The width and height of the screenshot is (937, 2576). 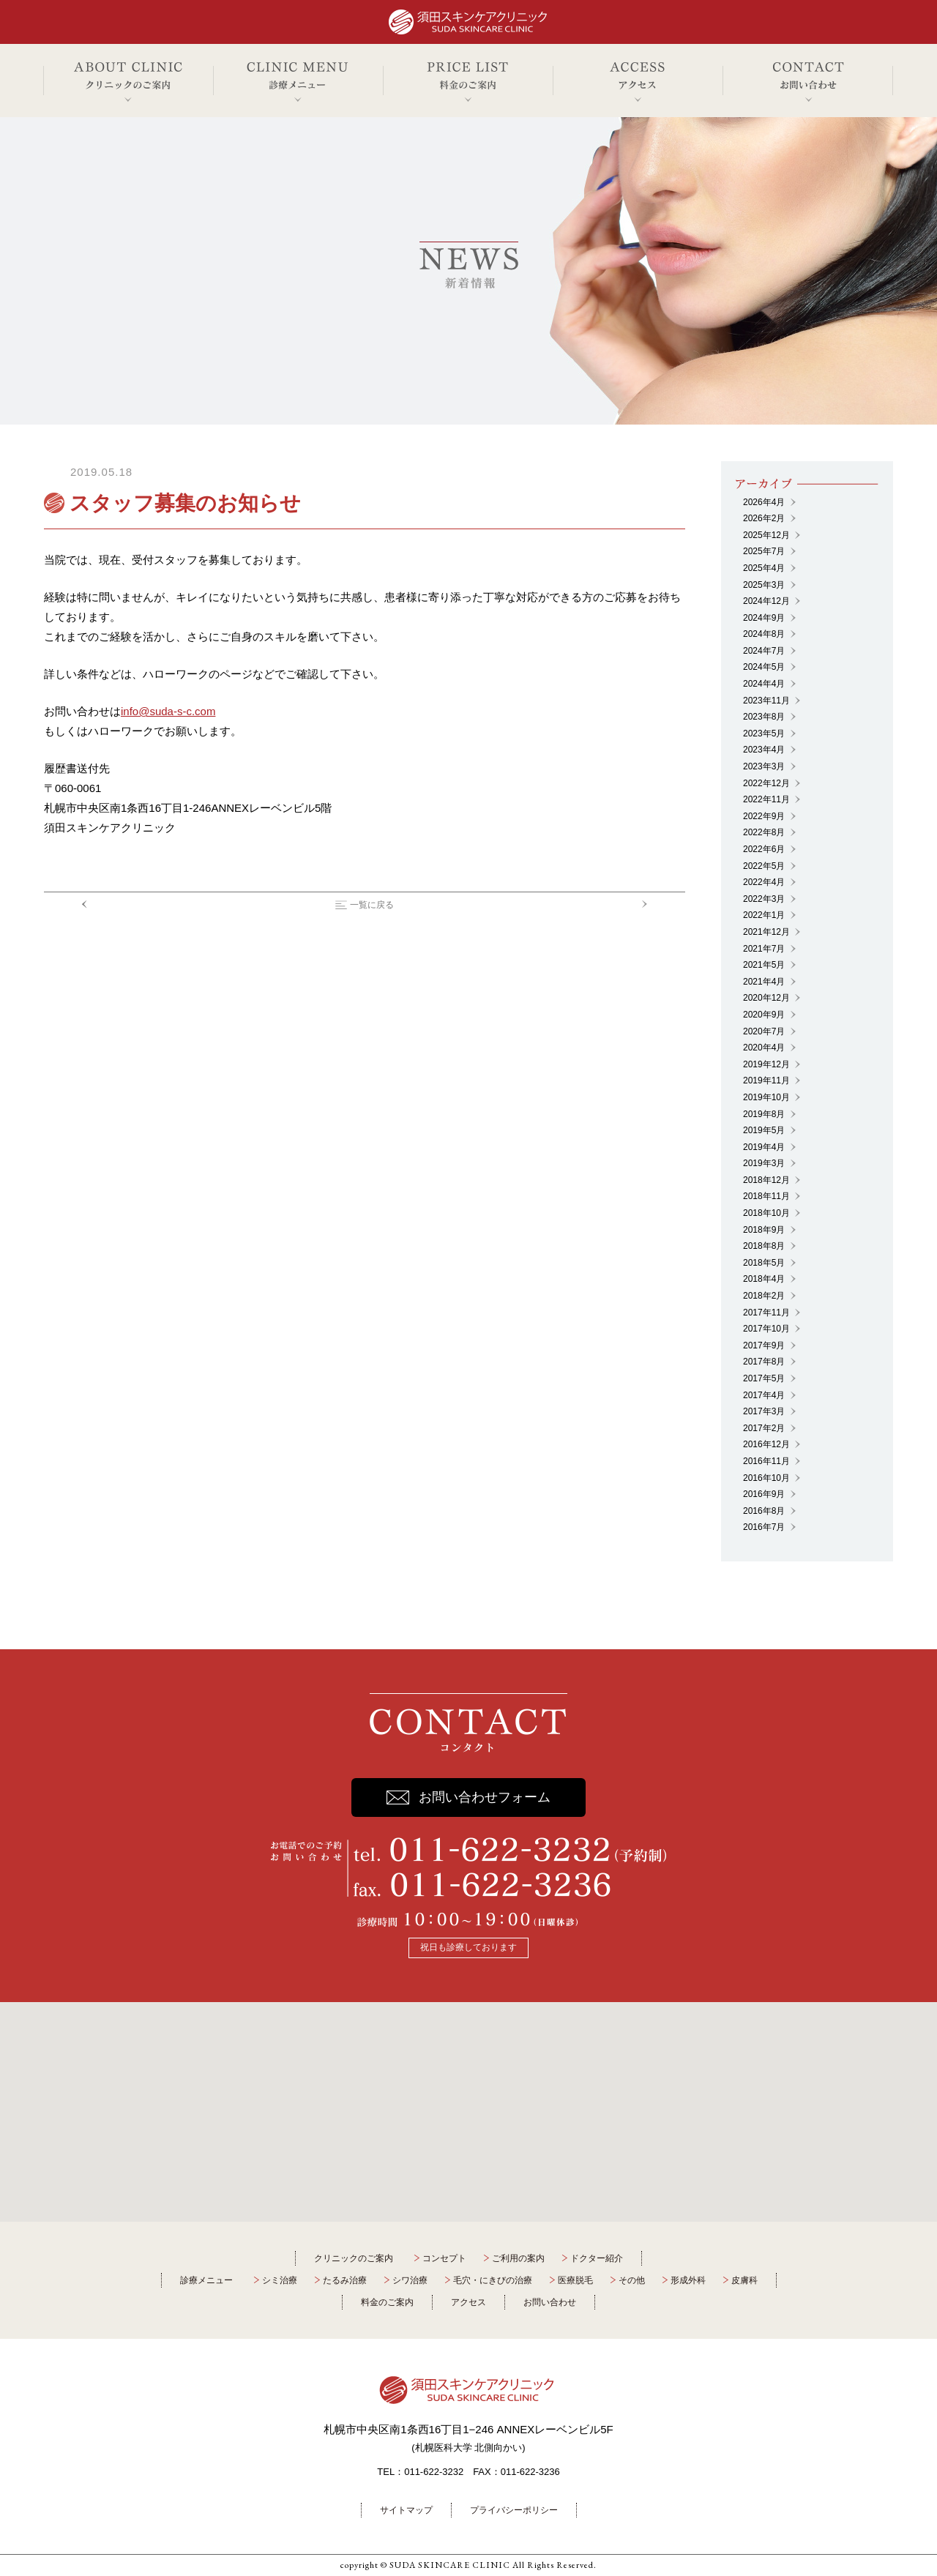 What do you see at coordinates (764, 965) in the screenshot?
I see `2021年5月` at bounding box center [764, 965].